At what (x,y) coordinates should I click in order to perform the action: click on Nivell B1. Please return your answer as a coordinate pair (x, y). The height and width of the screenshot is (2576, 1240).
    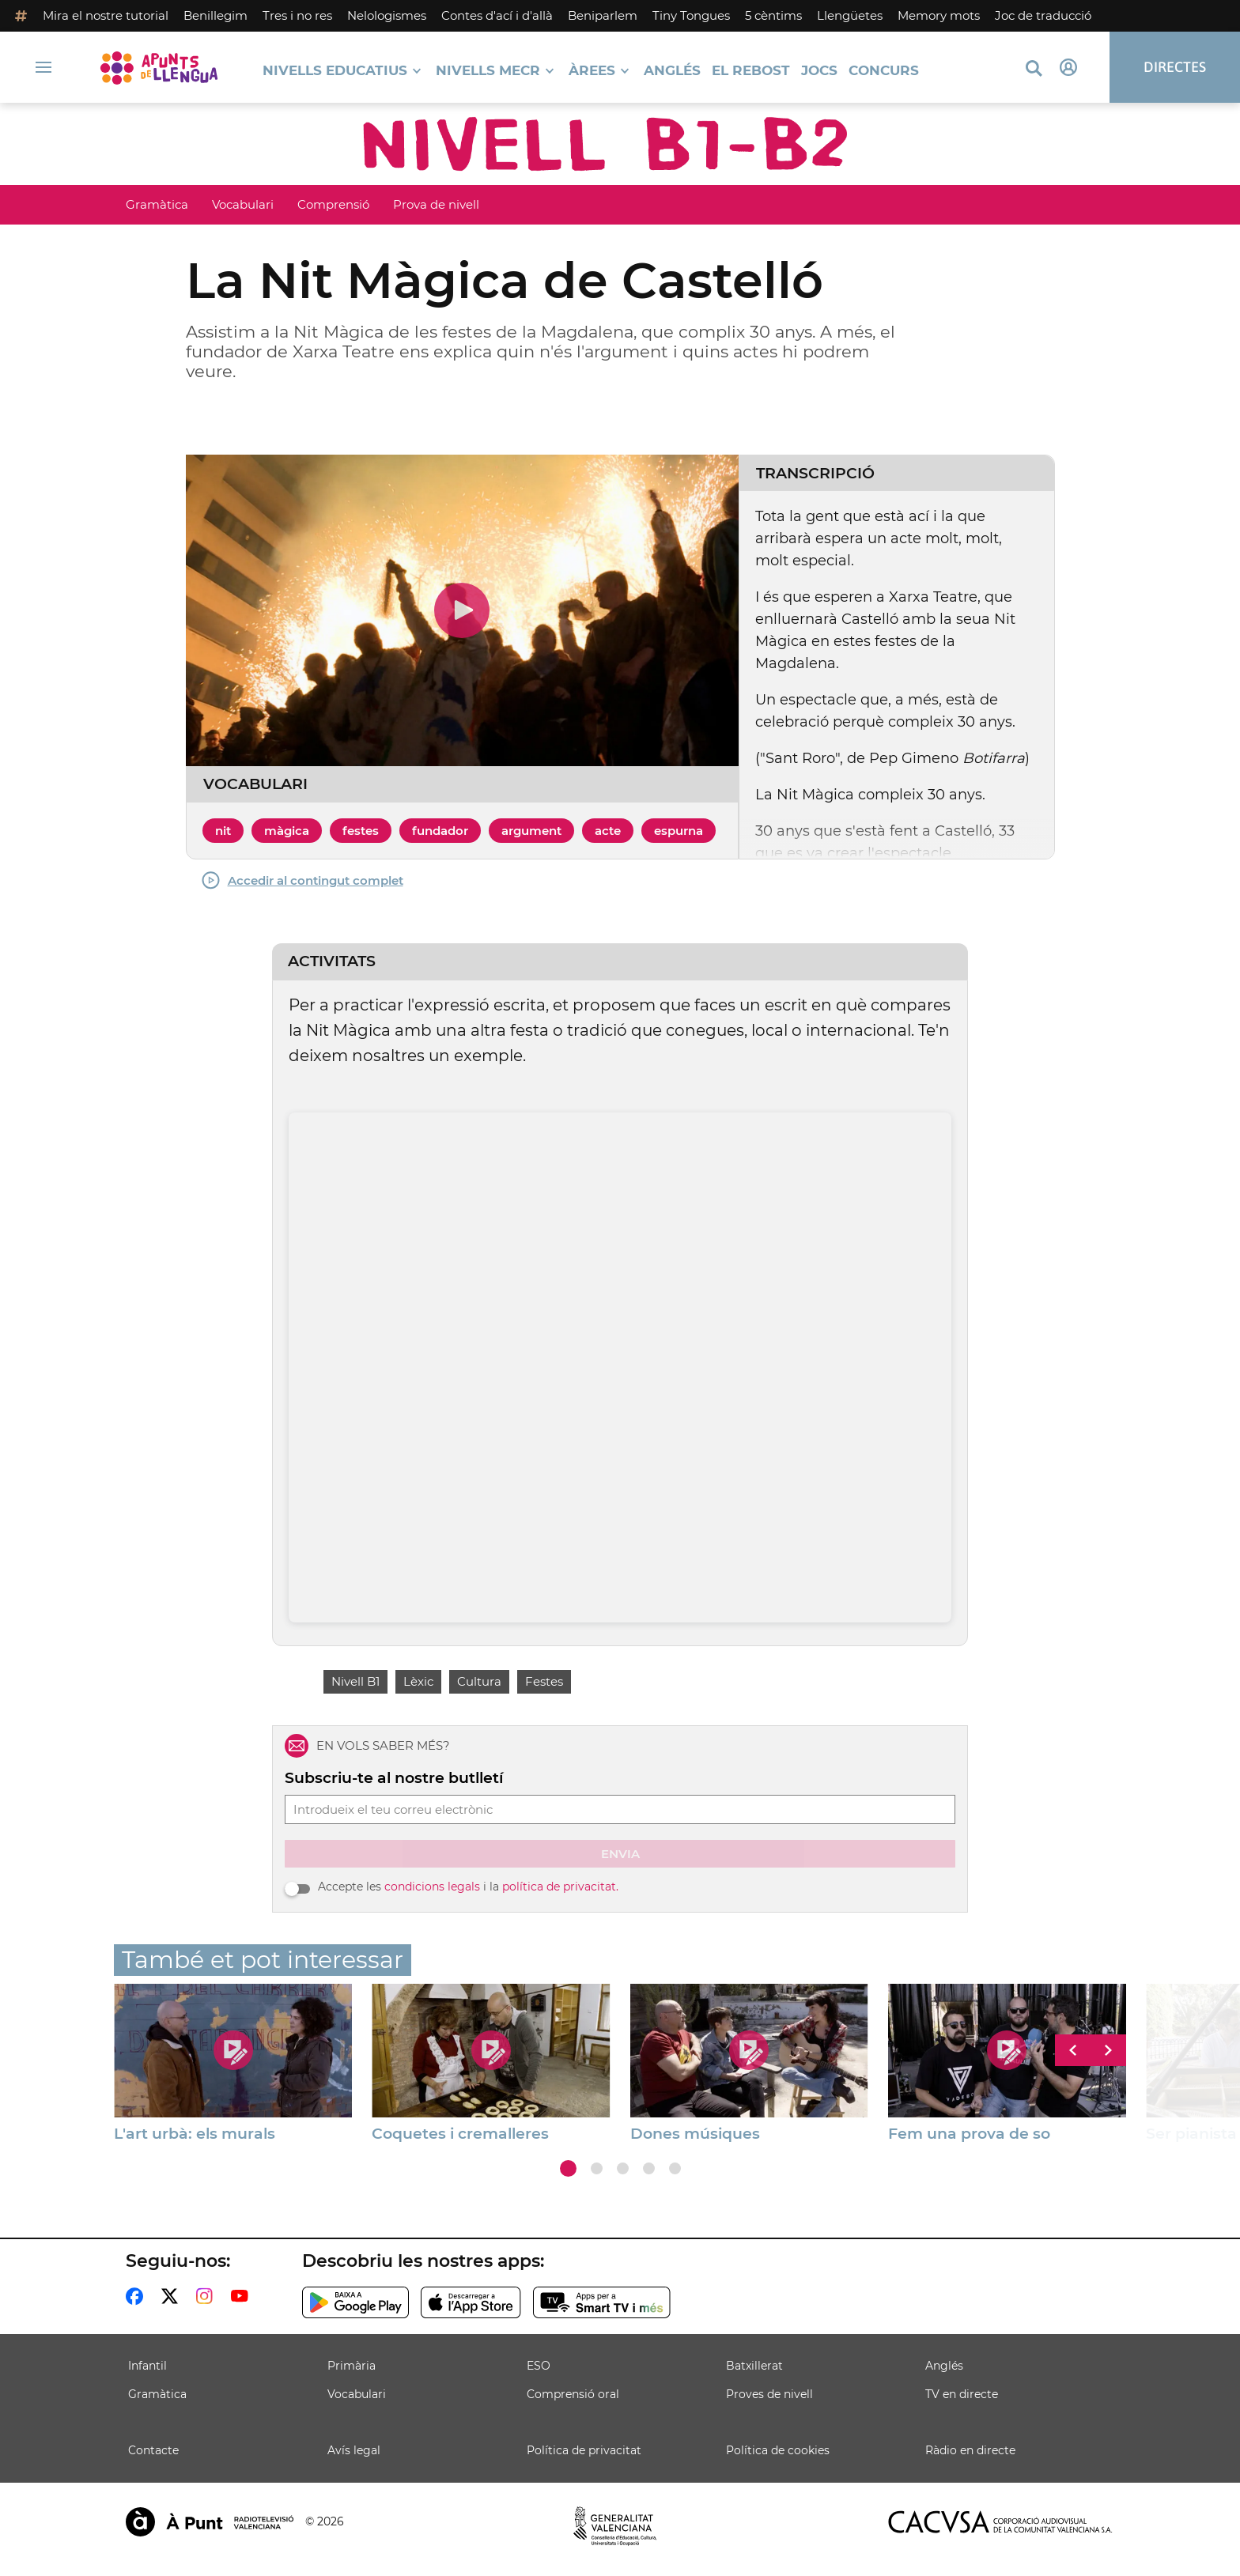
    Looking at the image, I should click on (355, 1681).